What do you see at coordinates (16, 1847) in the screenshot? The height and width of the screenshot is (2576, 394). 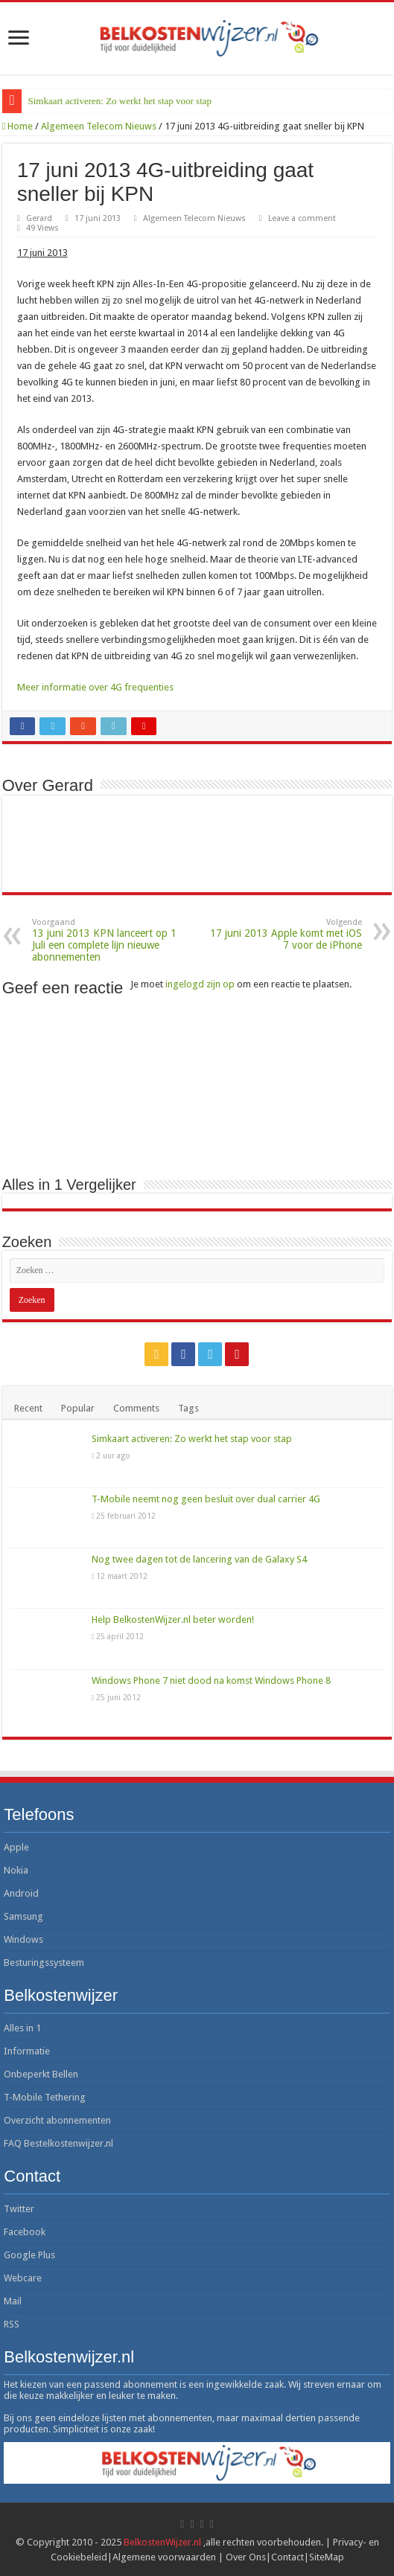 I see `Apple` at bounding box center [16, 1847].